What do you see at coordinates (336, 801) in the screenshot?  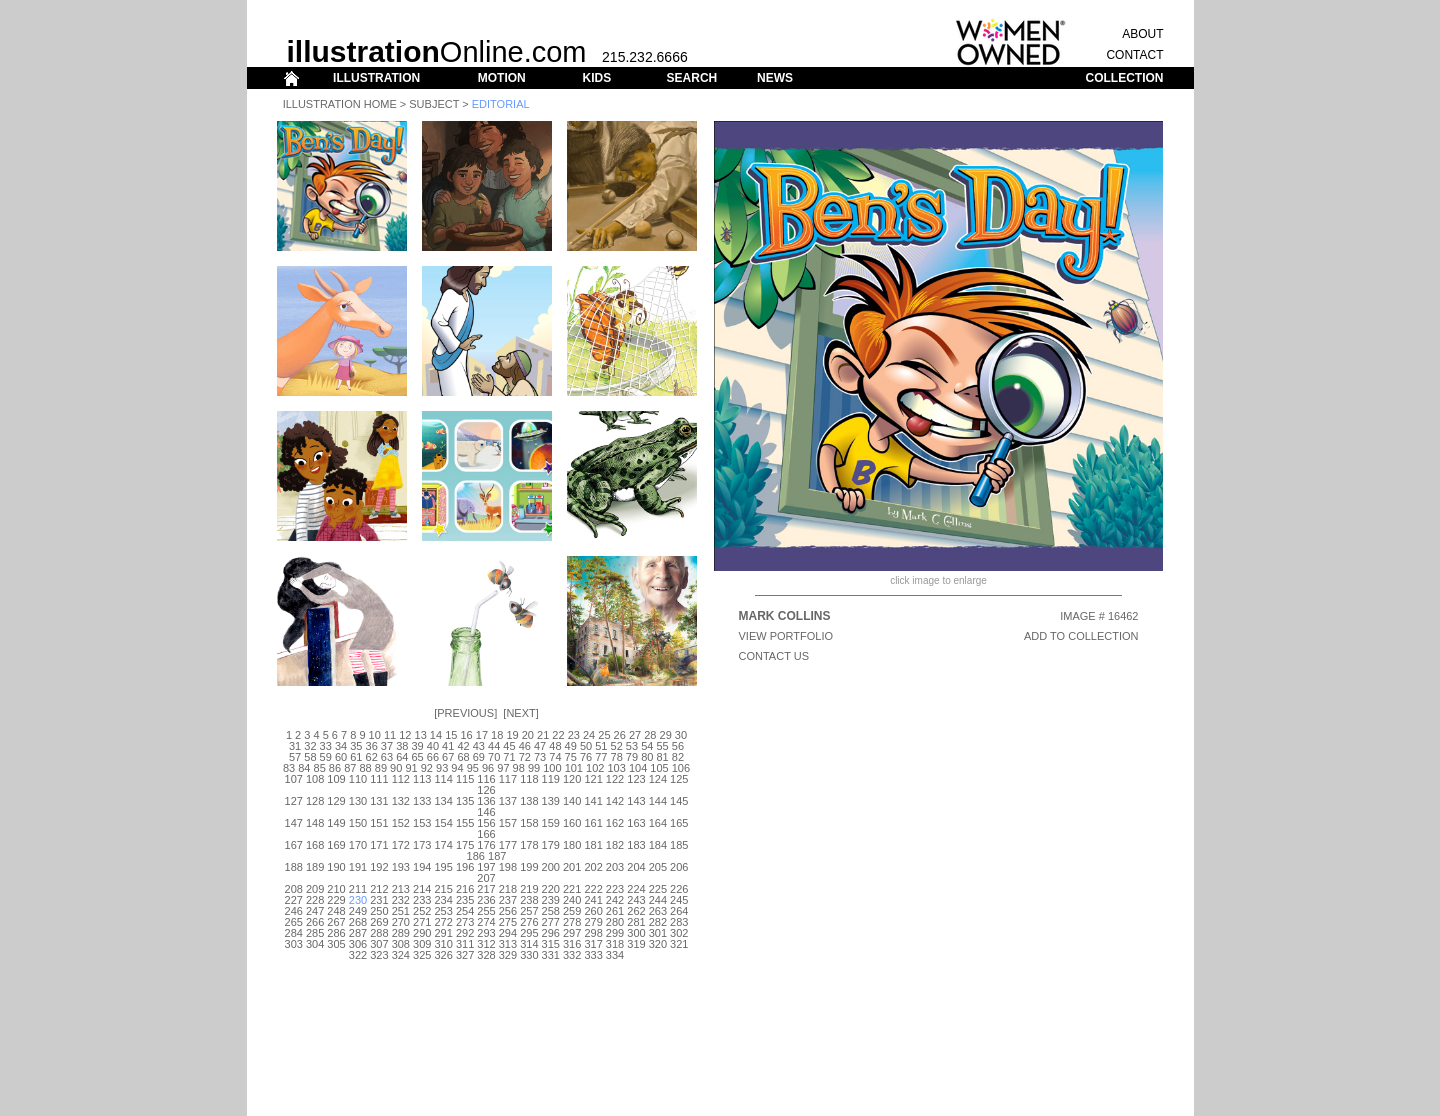 I see `129` at bounding box center [336, 801].